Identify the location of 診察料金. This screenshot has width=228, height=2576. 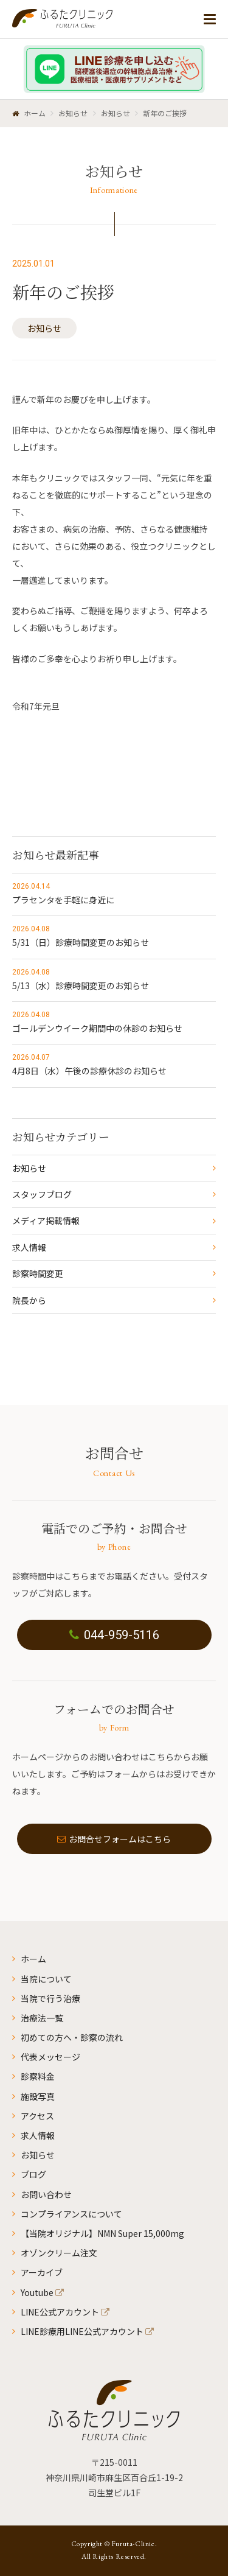
(38, 2076).